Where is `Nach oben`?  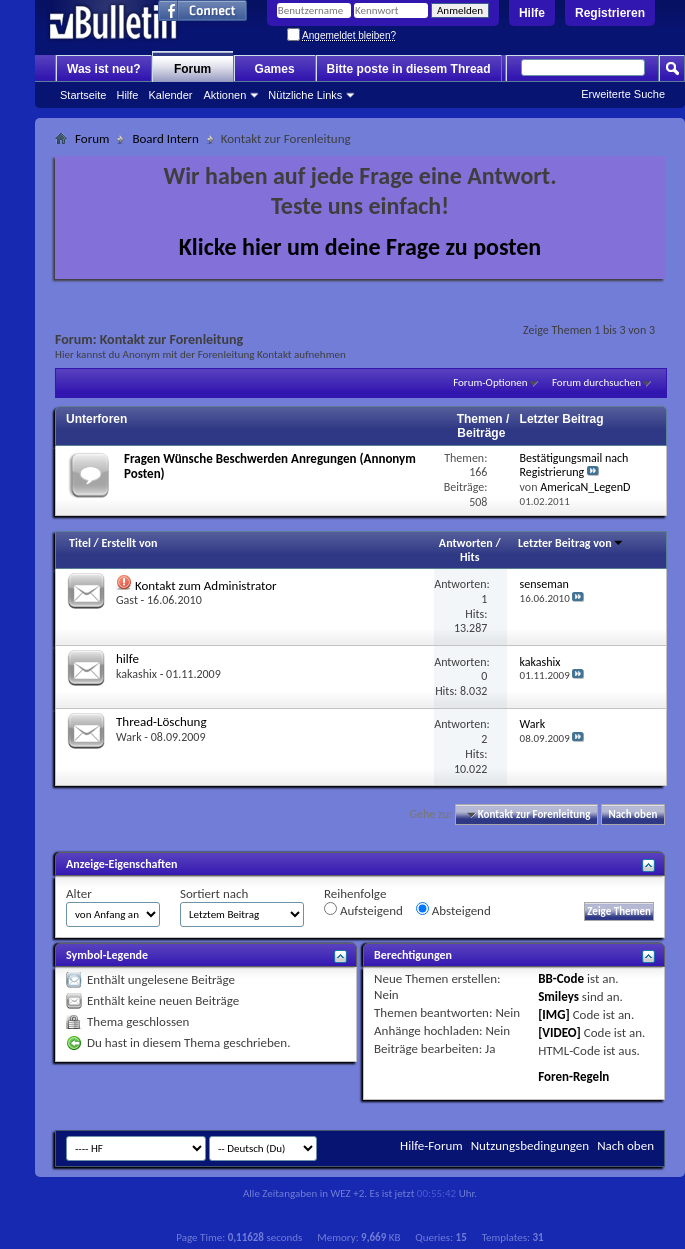 Nach oben is located at coordinates (632, 814).